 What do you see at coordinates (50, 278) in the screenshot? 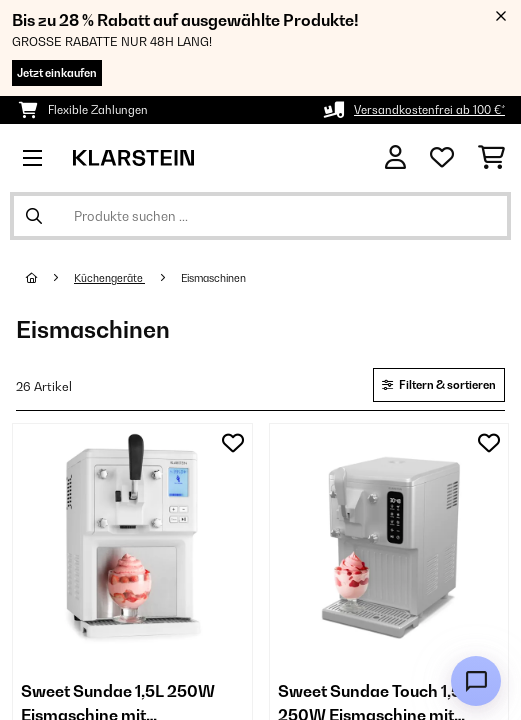
I see `[Startseite]` at bounding box center [50, 278].